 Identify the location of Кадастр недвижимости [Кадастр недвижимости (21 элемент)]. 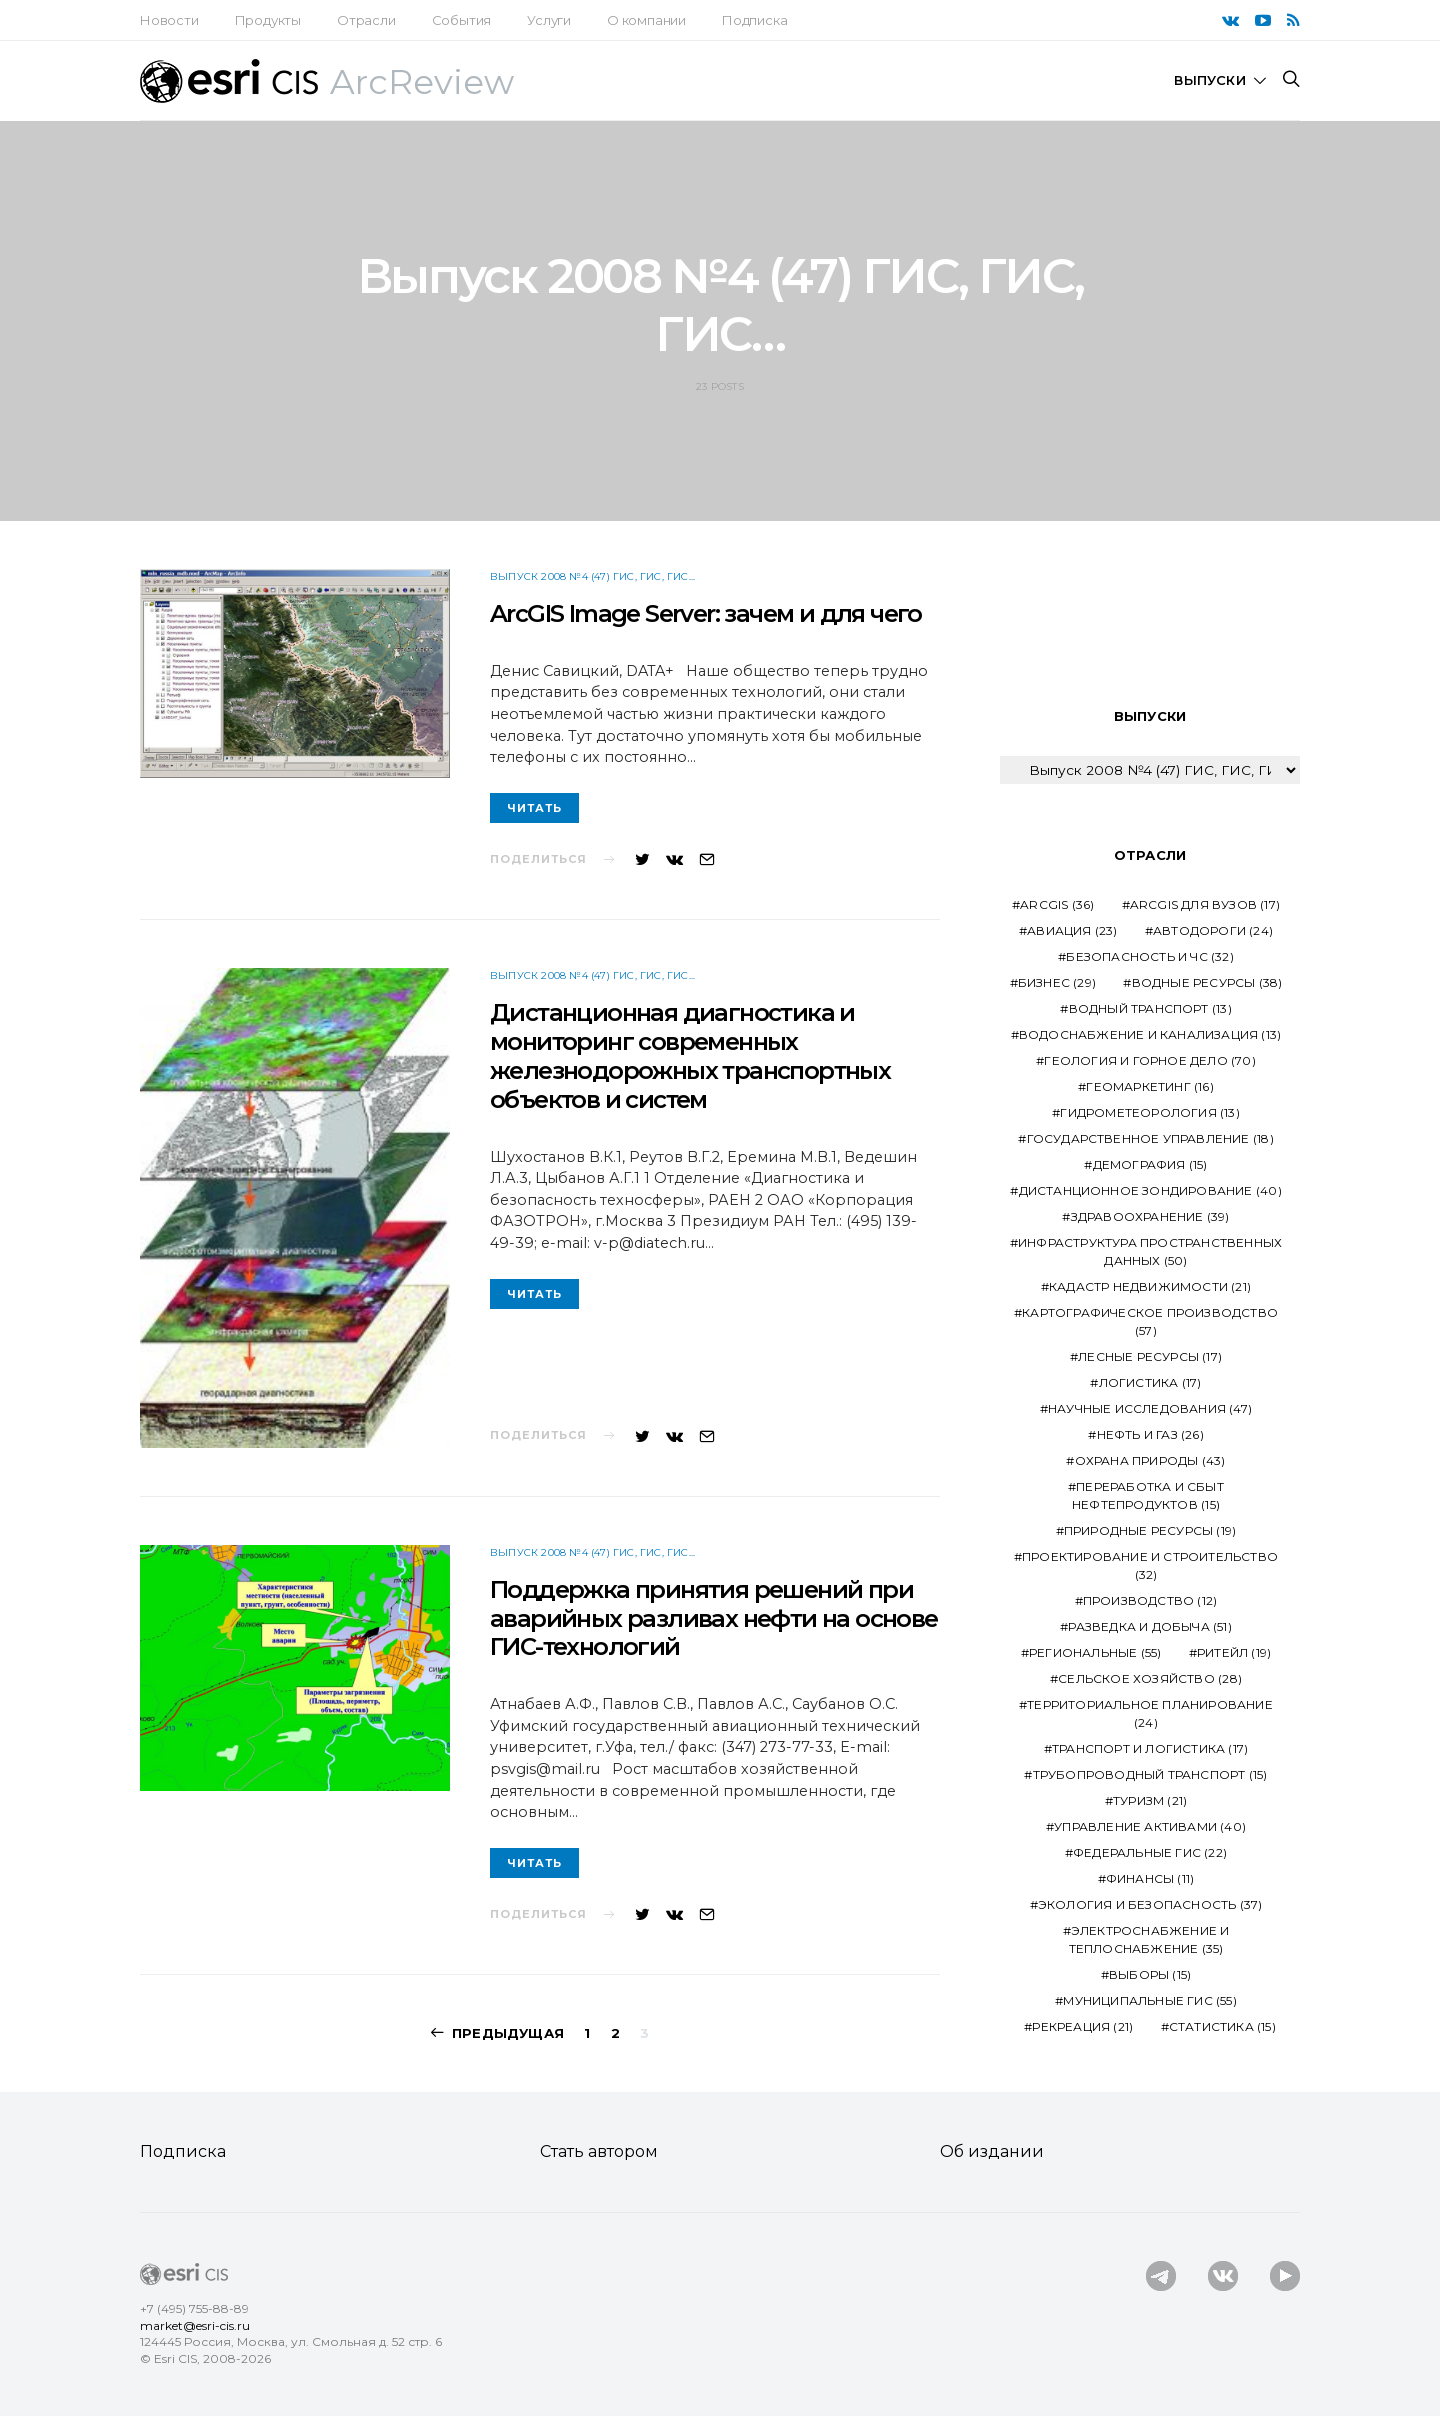
(1150, 1286).